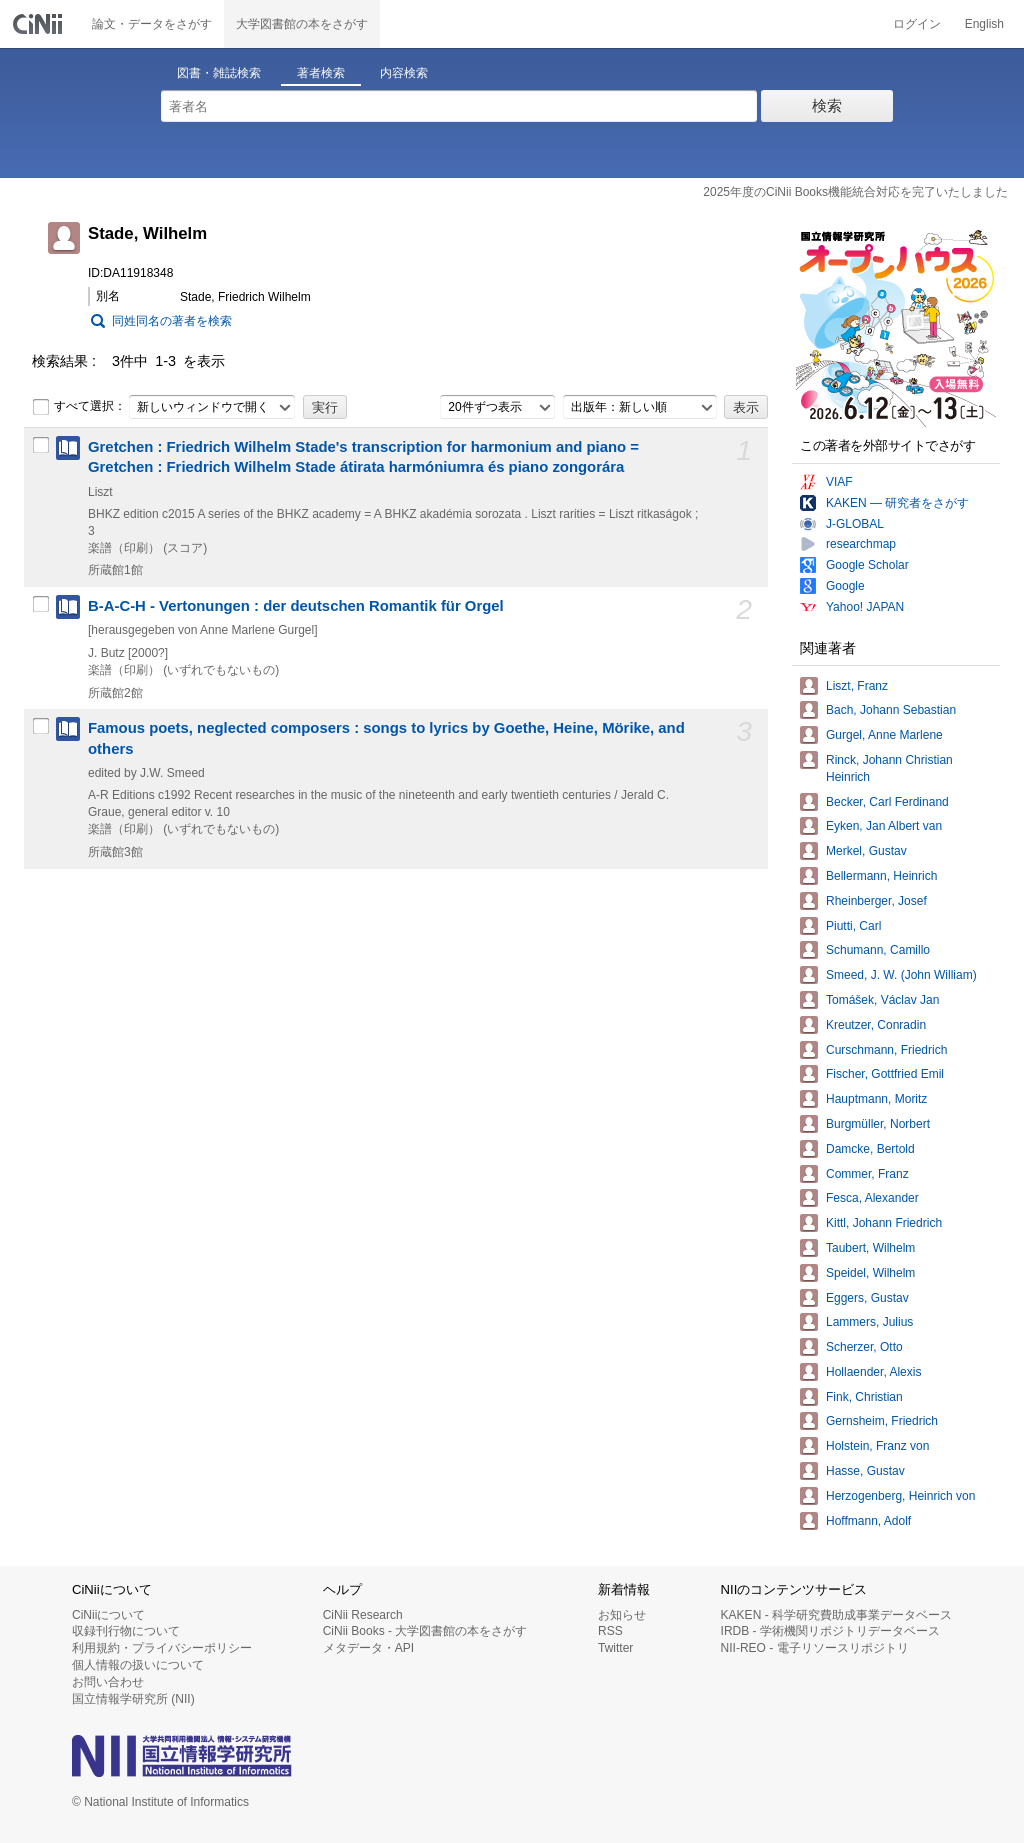  I want to click on Commer, Franz, so click(867, 1174).